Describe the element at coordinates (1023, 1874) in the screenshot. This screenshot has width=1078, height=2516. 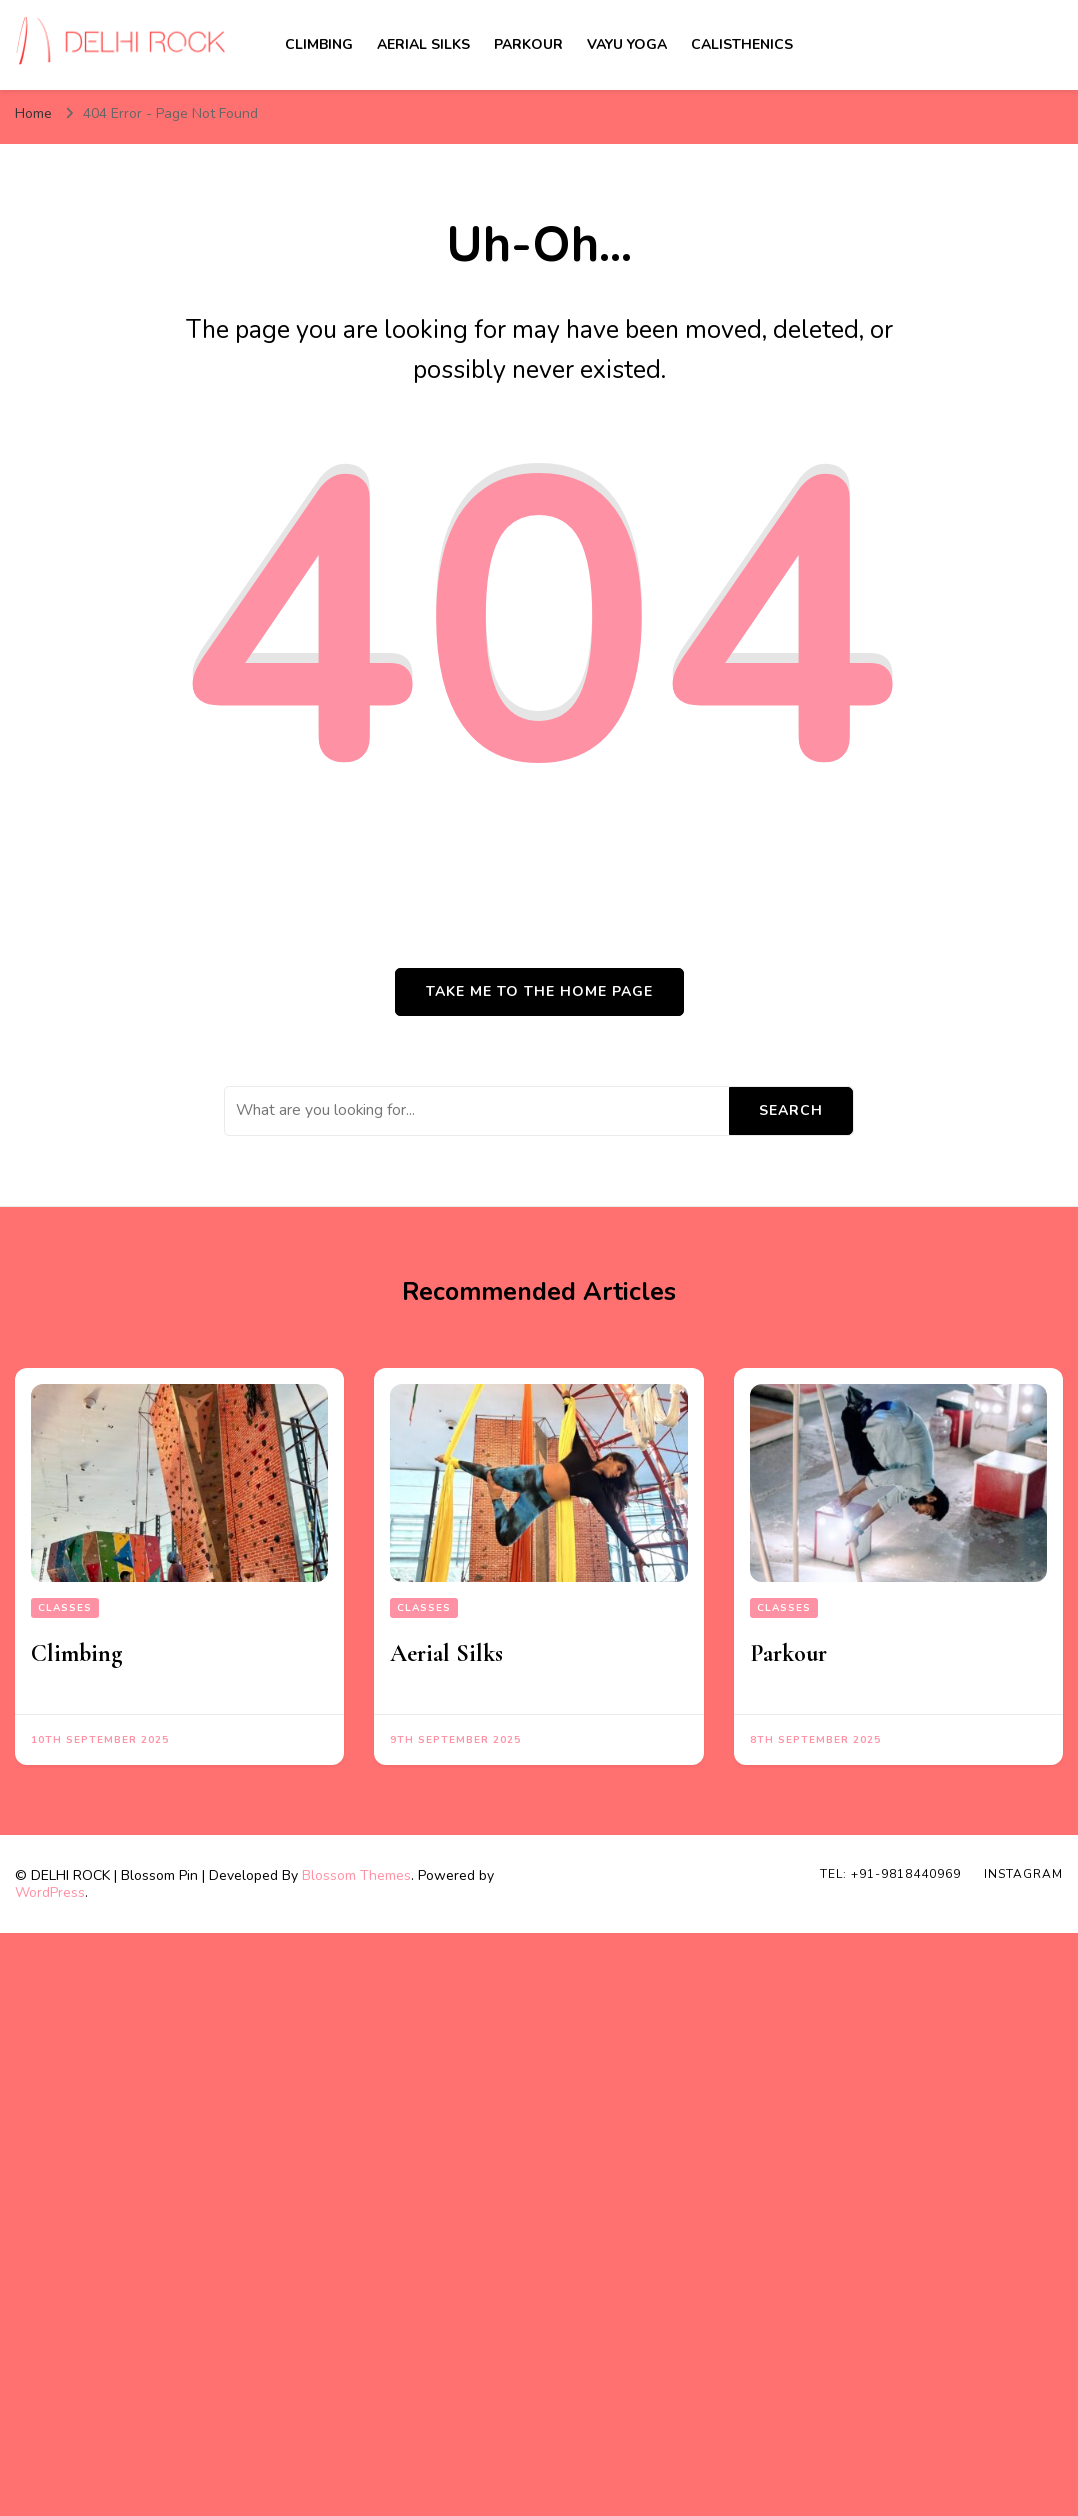
I see `INSTAGRAM` at that location.